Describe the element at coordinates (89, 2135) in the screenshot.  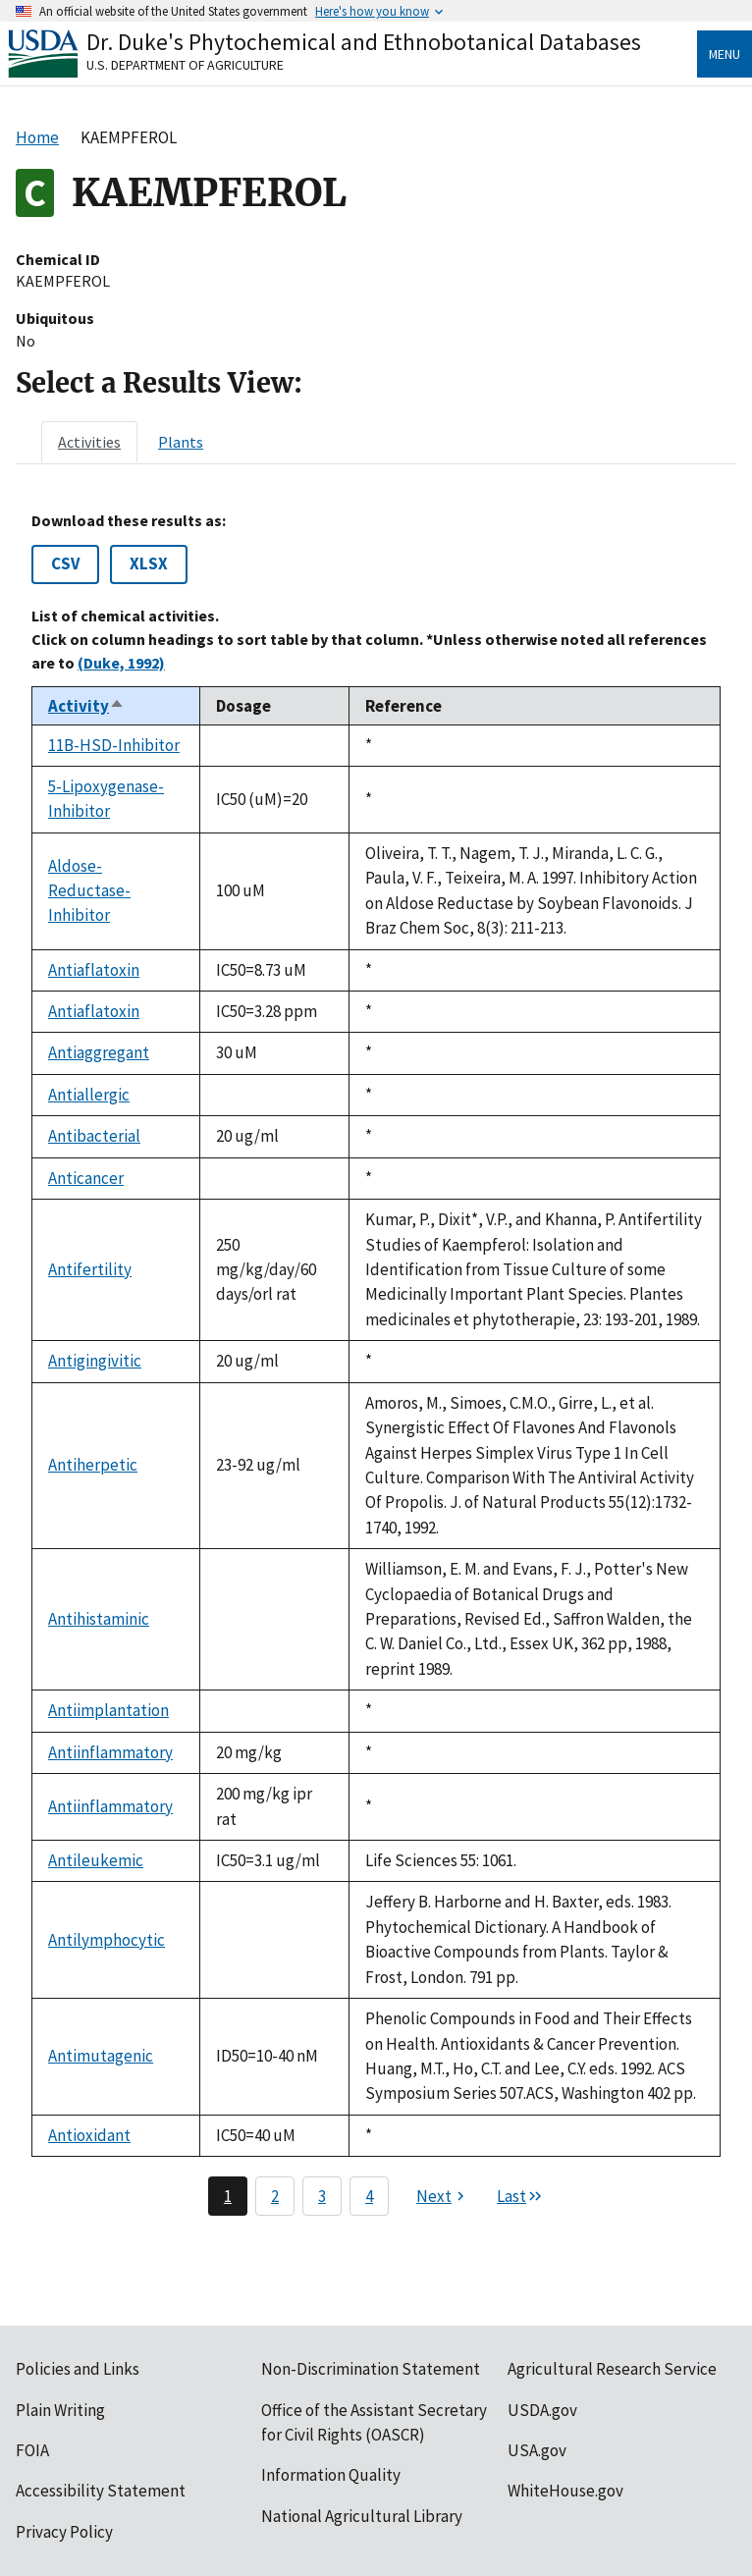
I see `Antioxidant` at that location.